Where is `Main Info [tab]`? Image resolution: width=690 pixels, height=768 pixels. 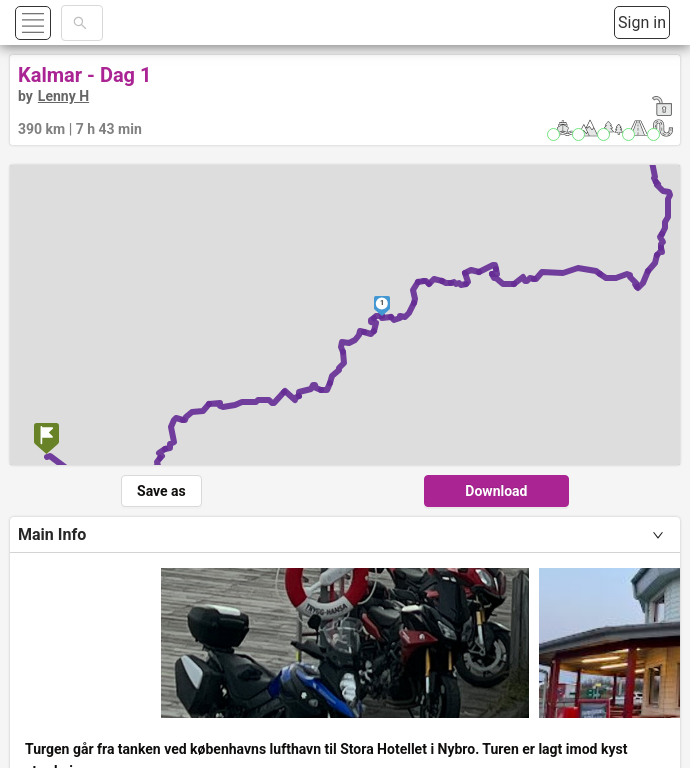 Main Info [tab] is located at coordinates (52, 534).